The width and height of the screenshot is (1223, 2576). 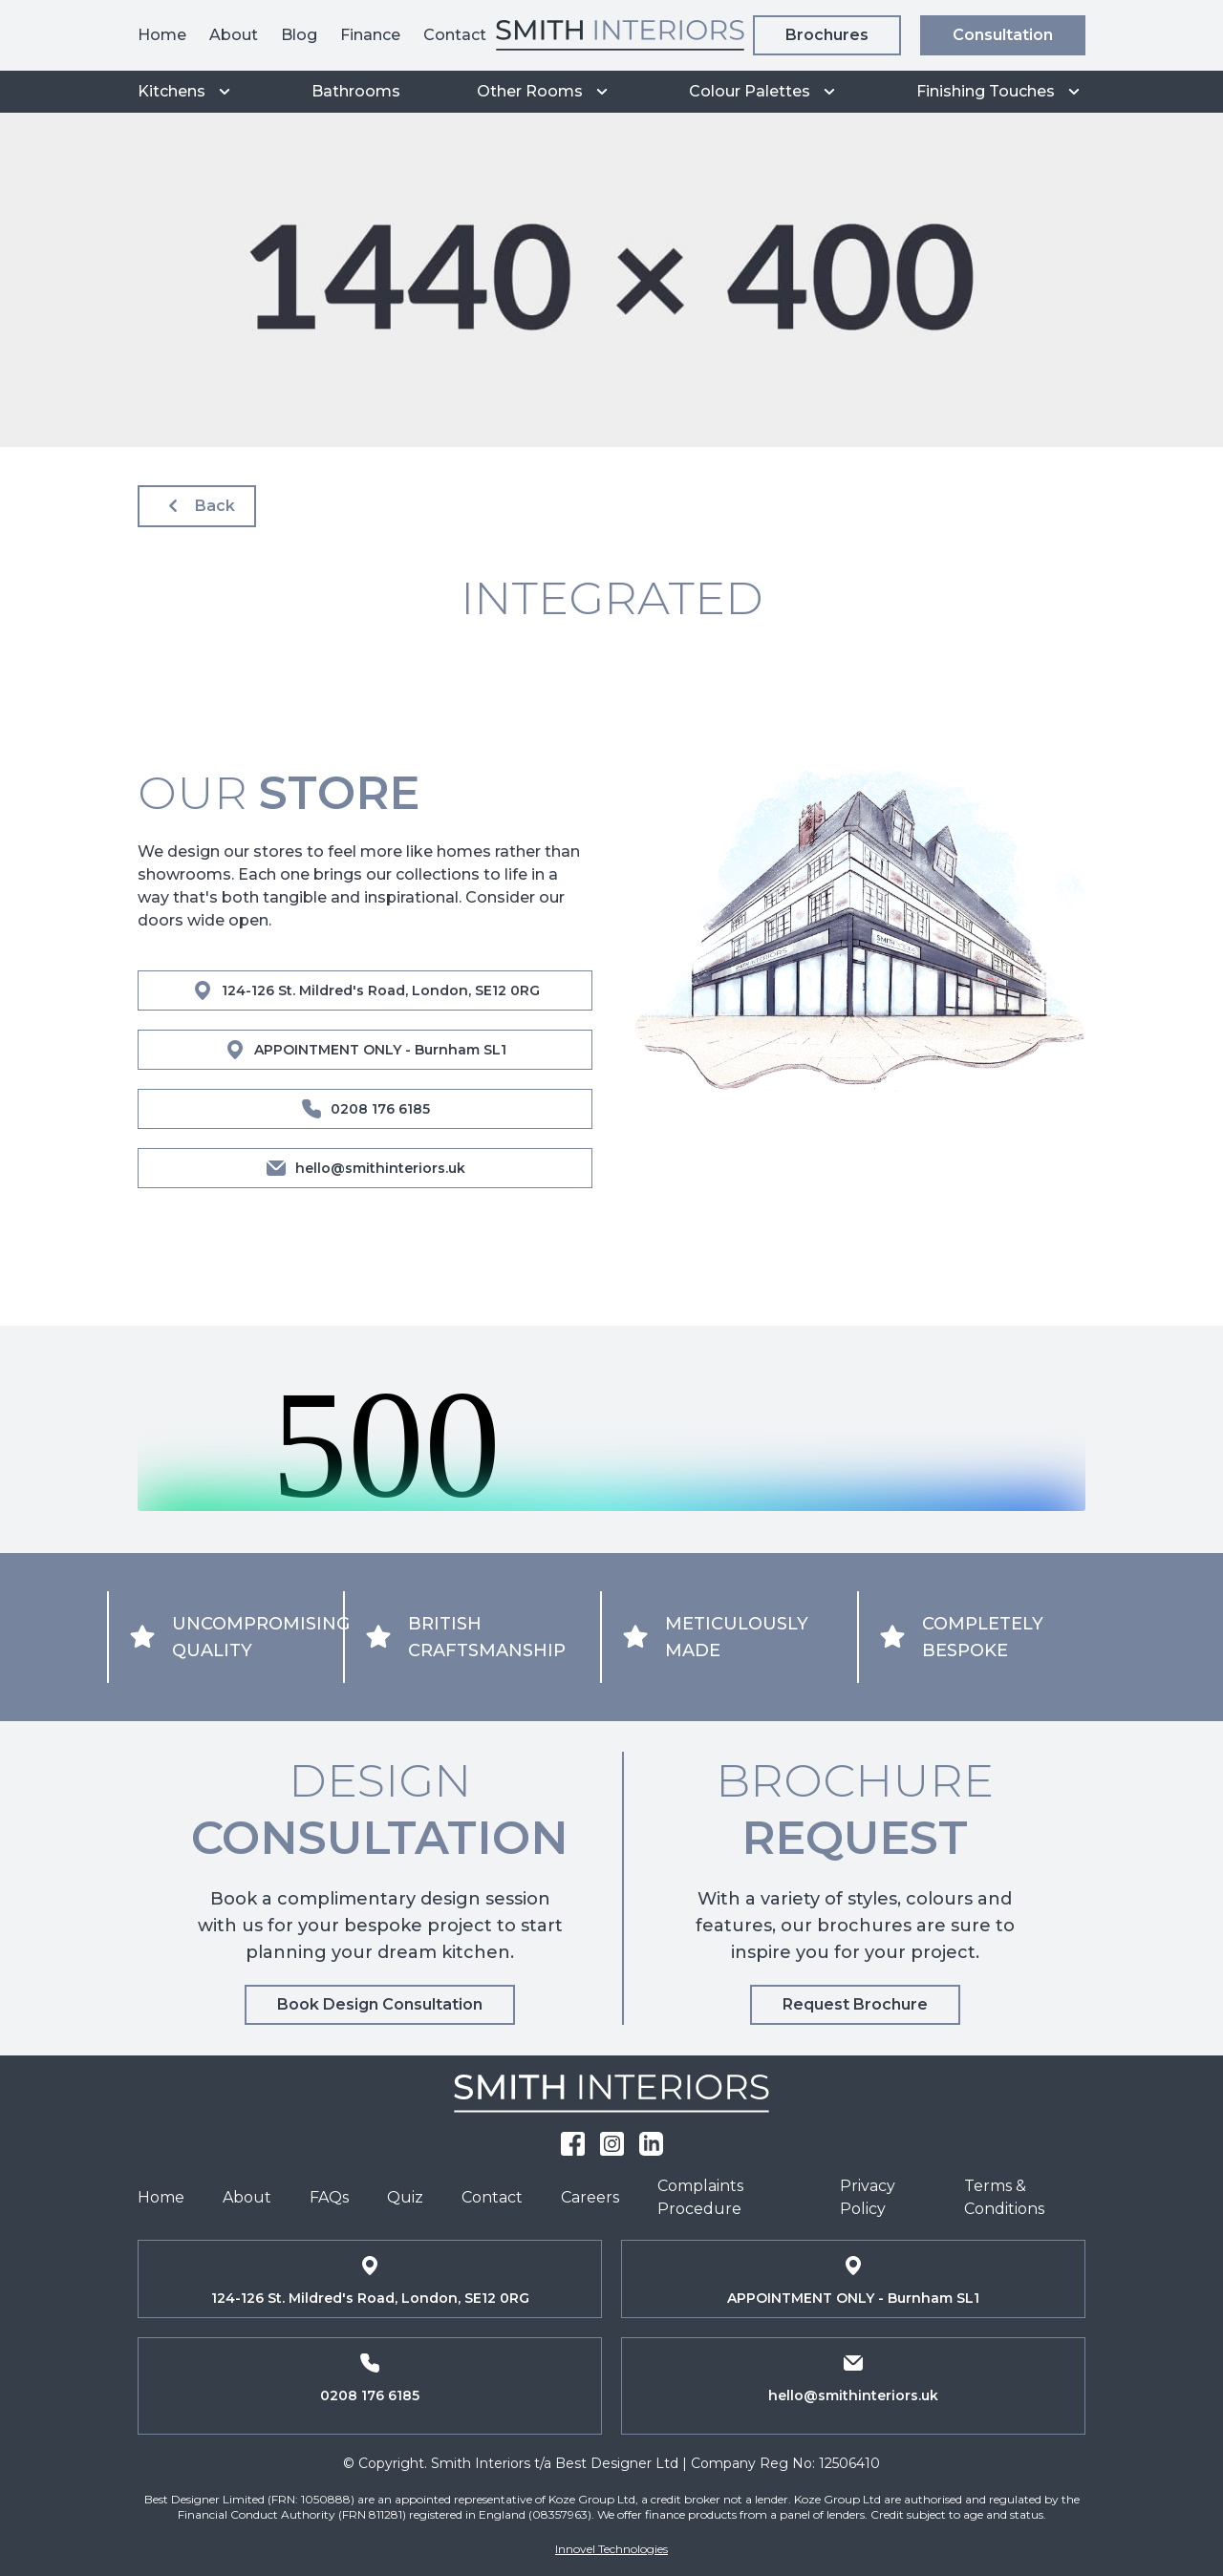 What do you see at coordinates (233, 35) in the screenshot?
I see `About` at bounding box center [233, 35].